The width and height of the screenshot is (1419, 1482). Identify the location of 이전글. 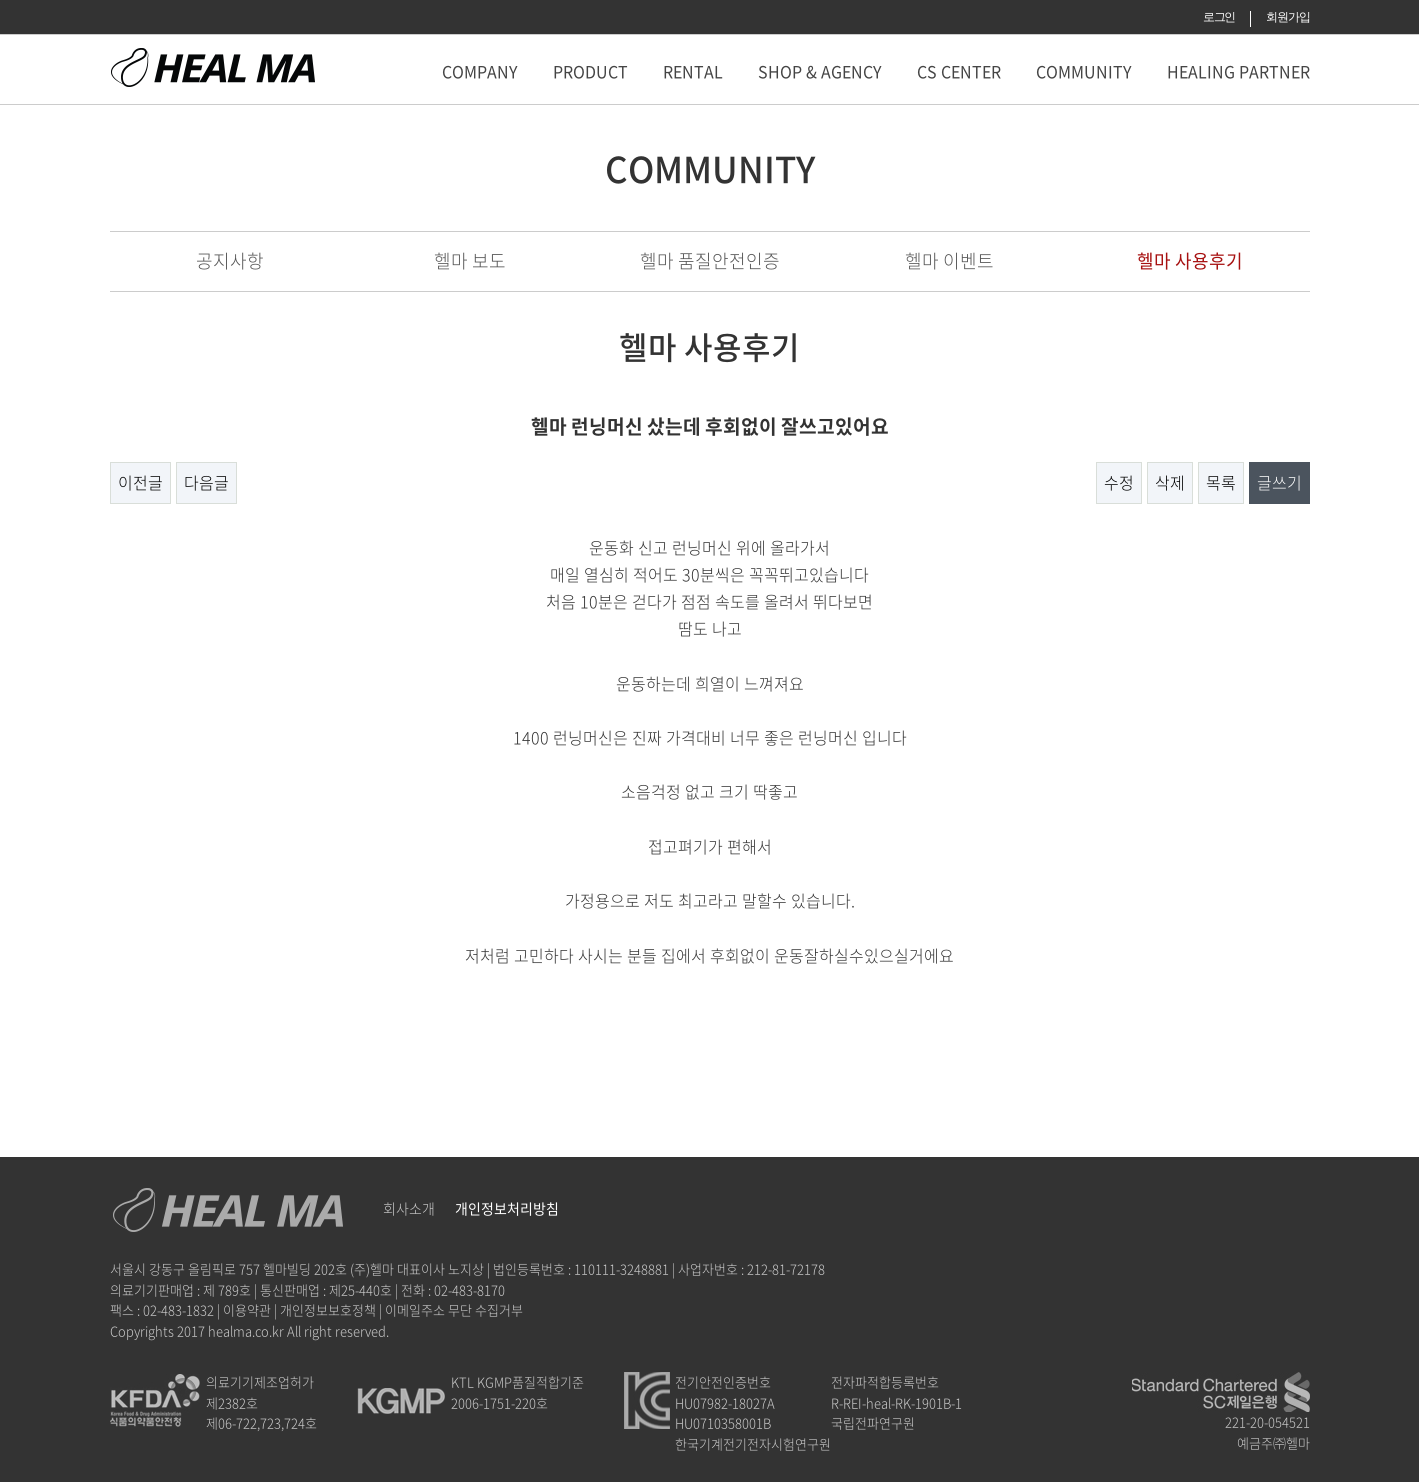
(140, 482).